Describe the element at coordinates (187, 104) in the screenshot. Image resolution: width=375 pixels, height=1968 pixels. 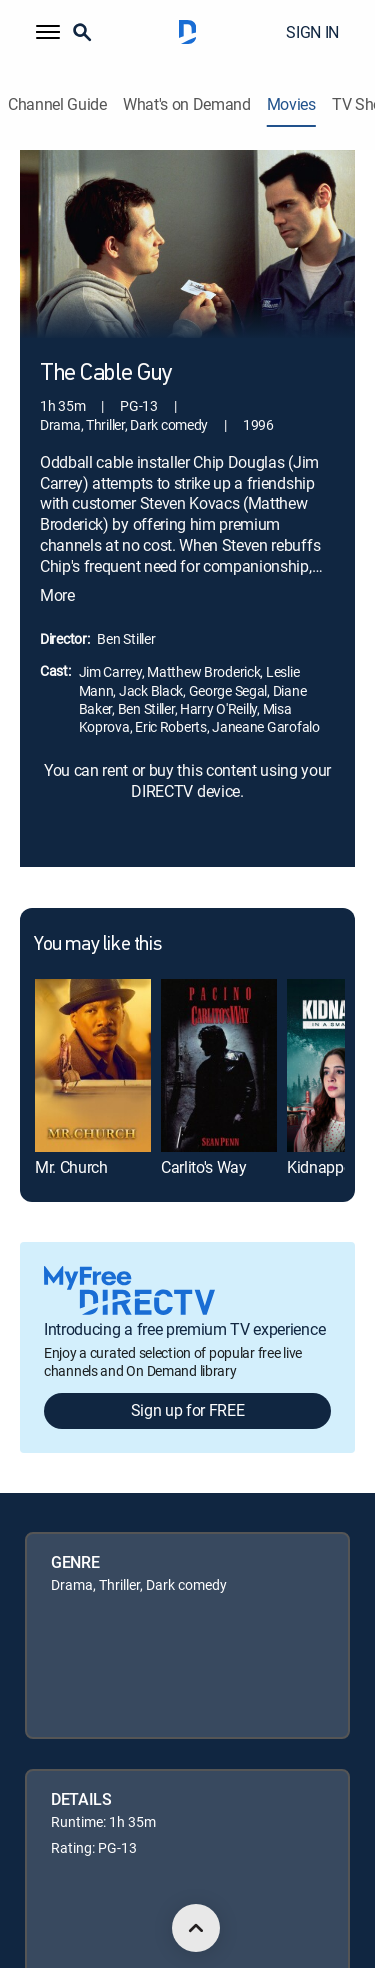
I see `What's on Demand` at that location.